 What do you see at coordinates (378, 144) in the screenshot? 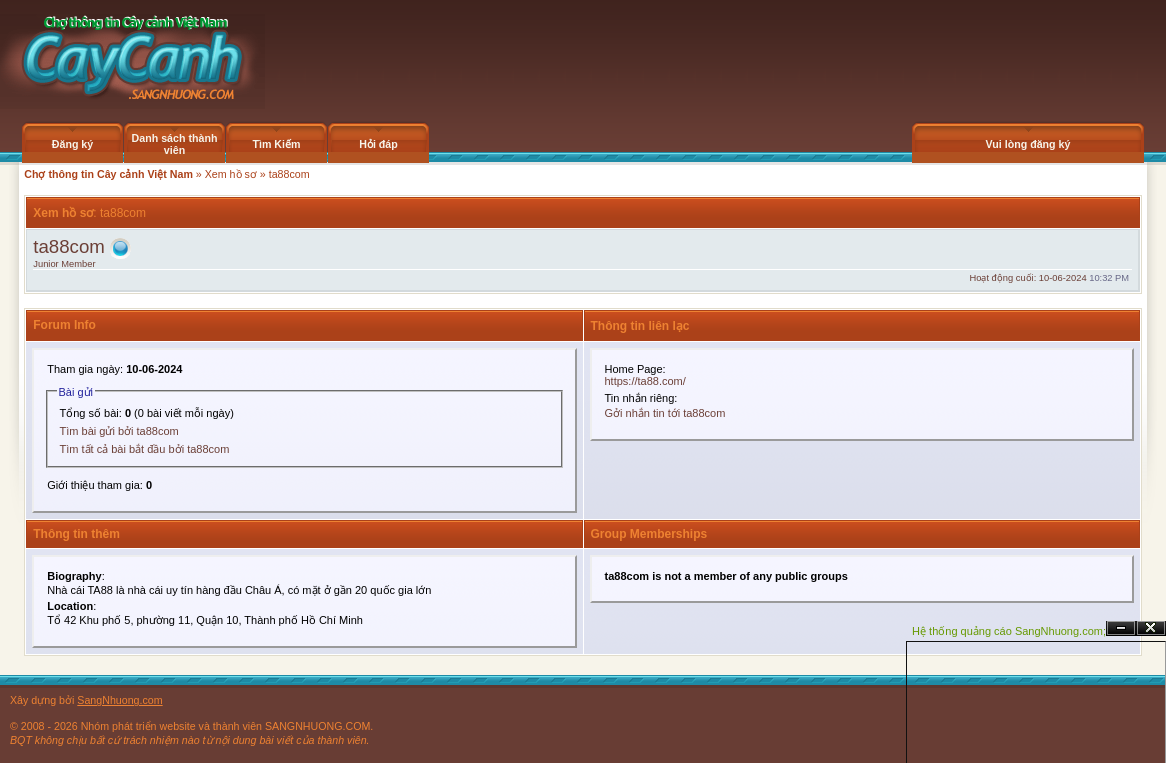
I see `Hỏi đáp` at bounding box center [378, 144].